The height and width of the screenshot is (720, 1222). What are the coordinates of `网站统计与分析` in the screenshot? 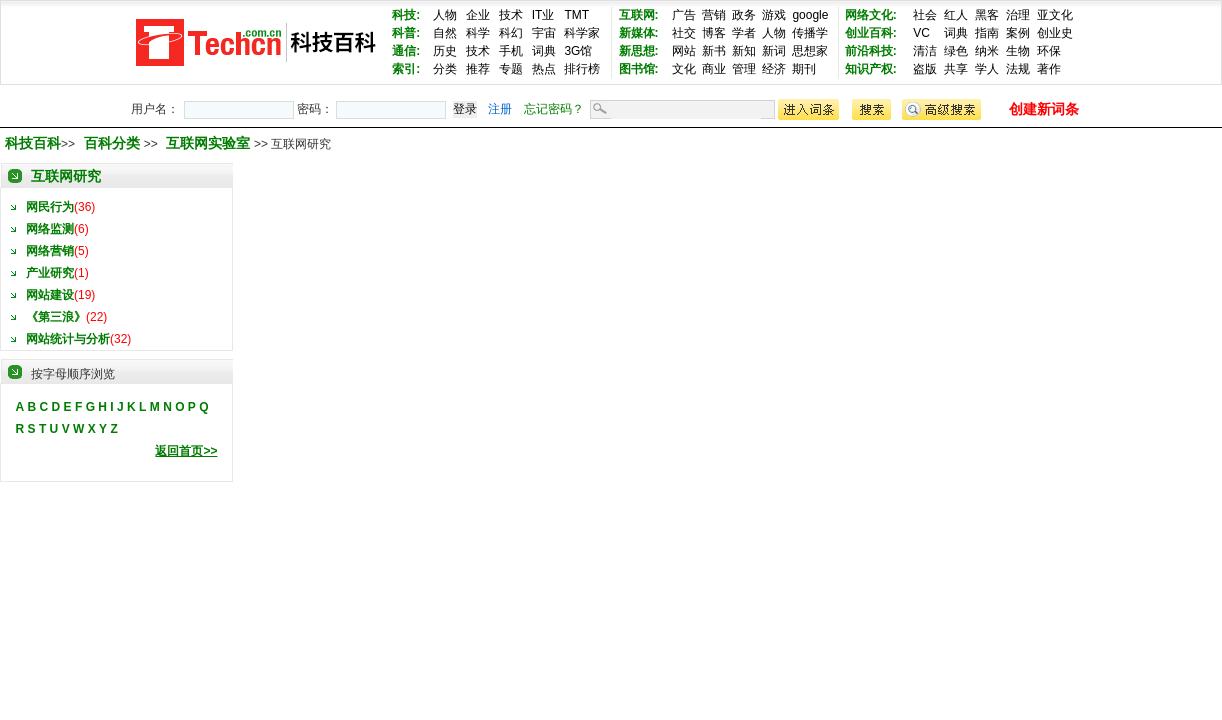 It's located at (68, 339).